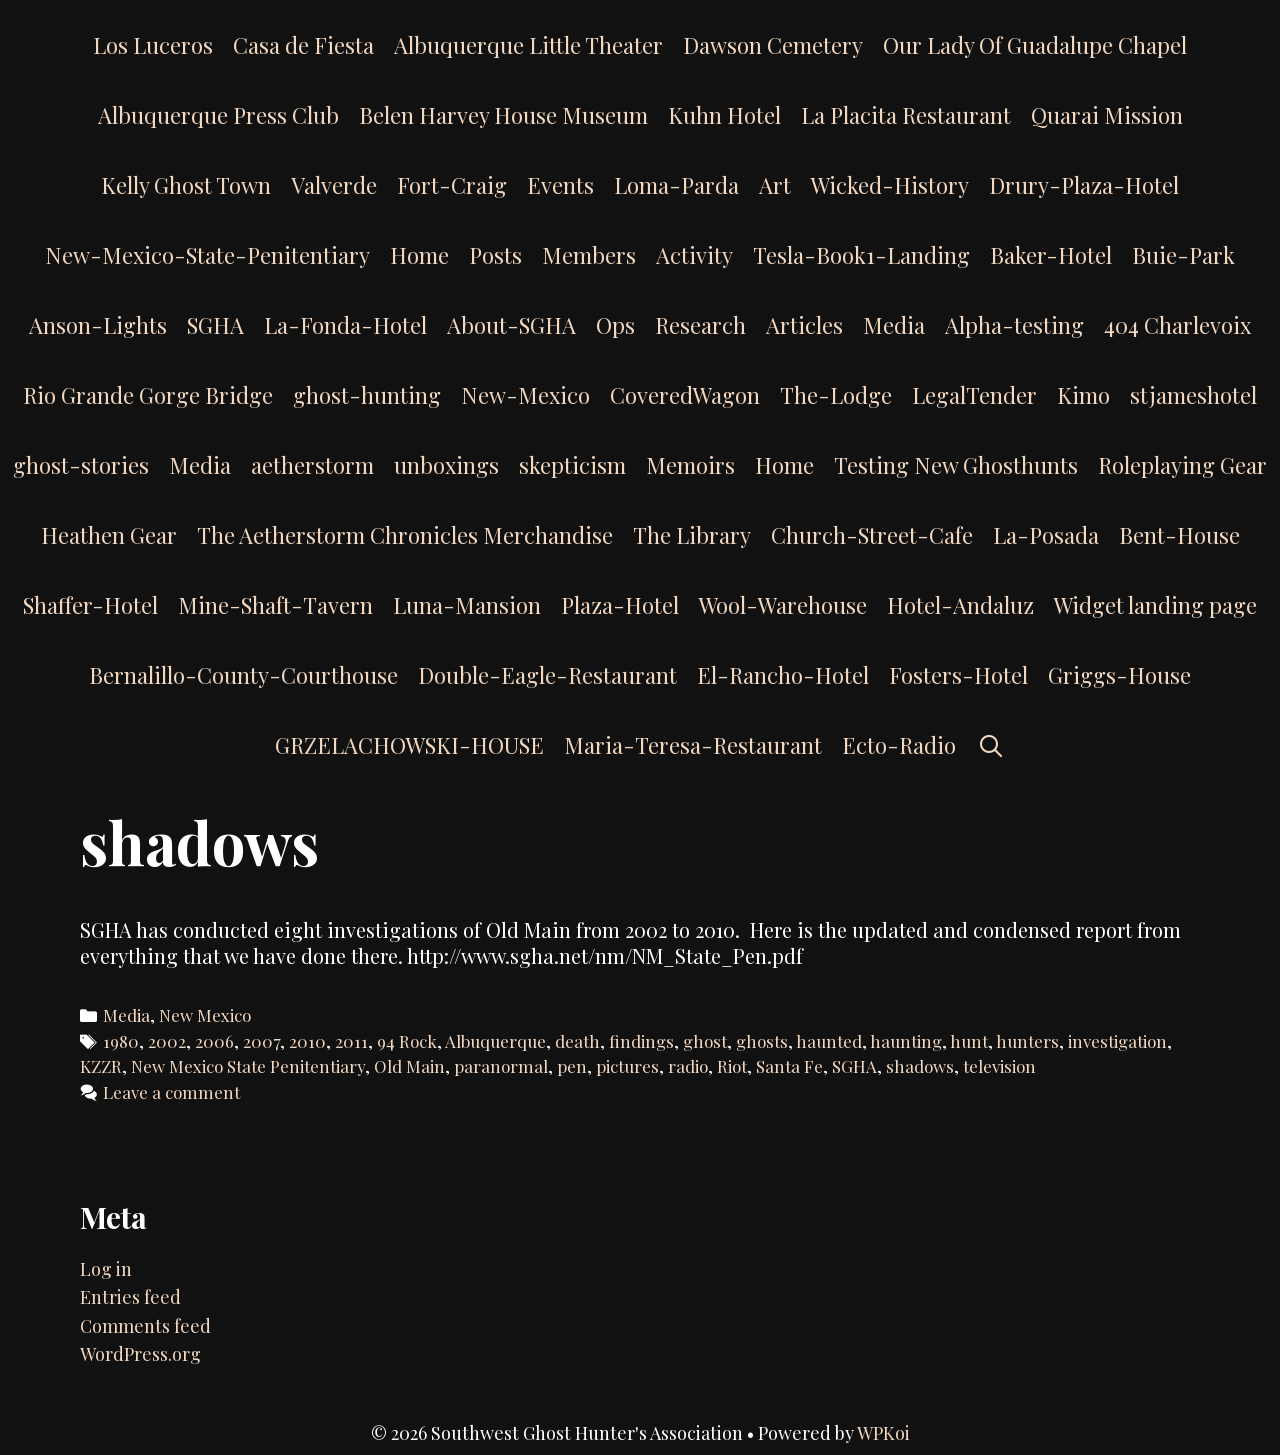  I want to click on Roleplaying Gear, so click(1182, 465).